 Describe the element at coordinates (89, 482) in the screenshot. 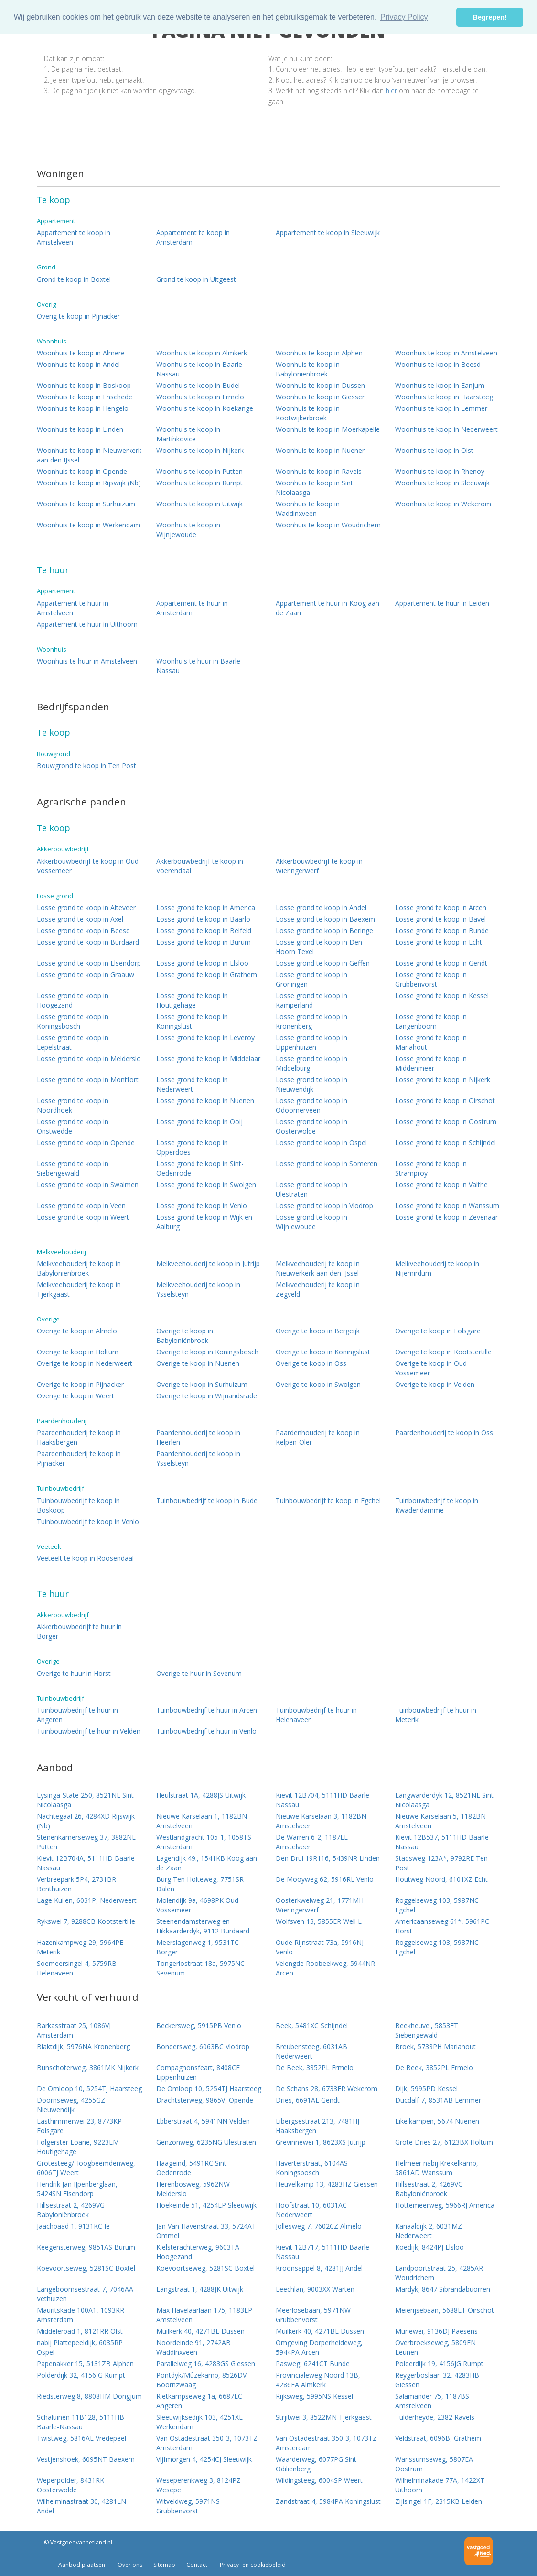

I see `Woonhuis te koop in Rijswijk (Nb)` at that location.